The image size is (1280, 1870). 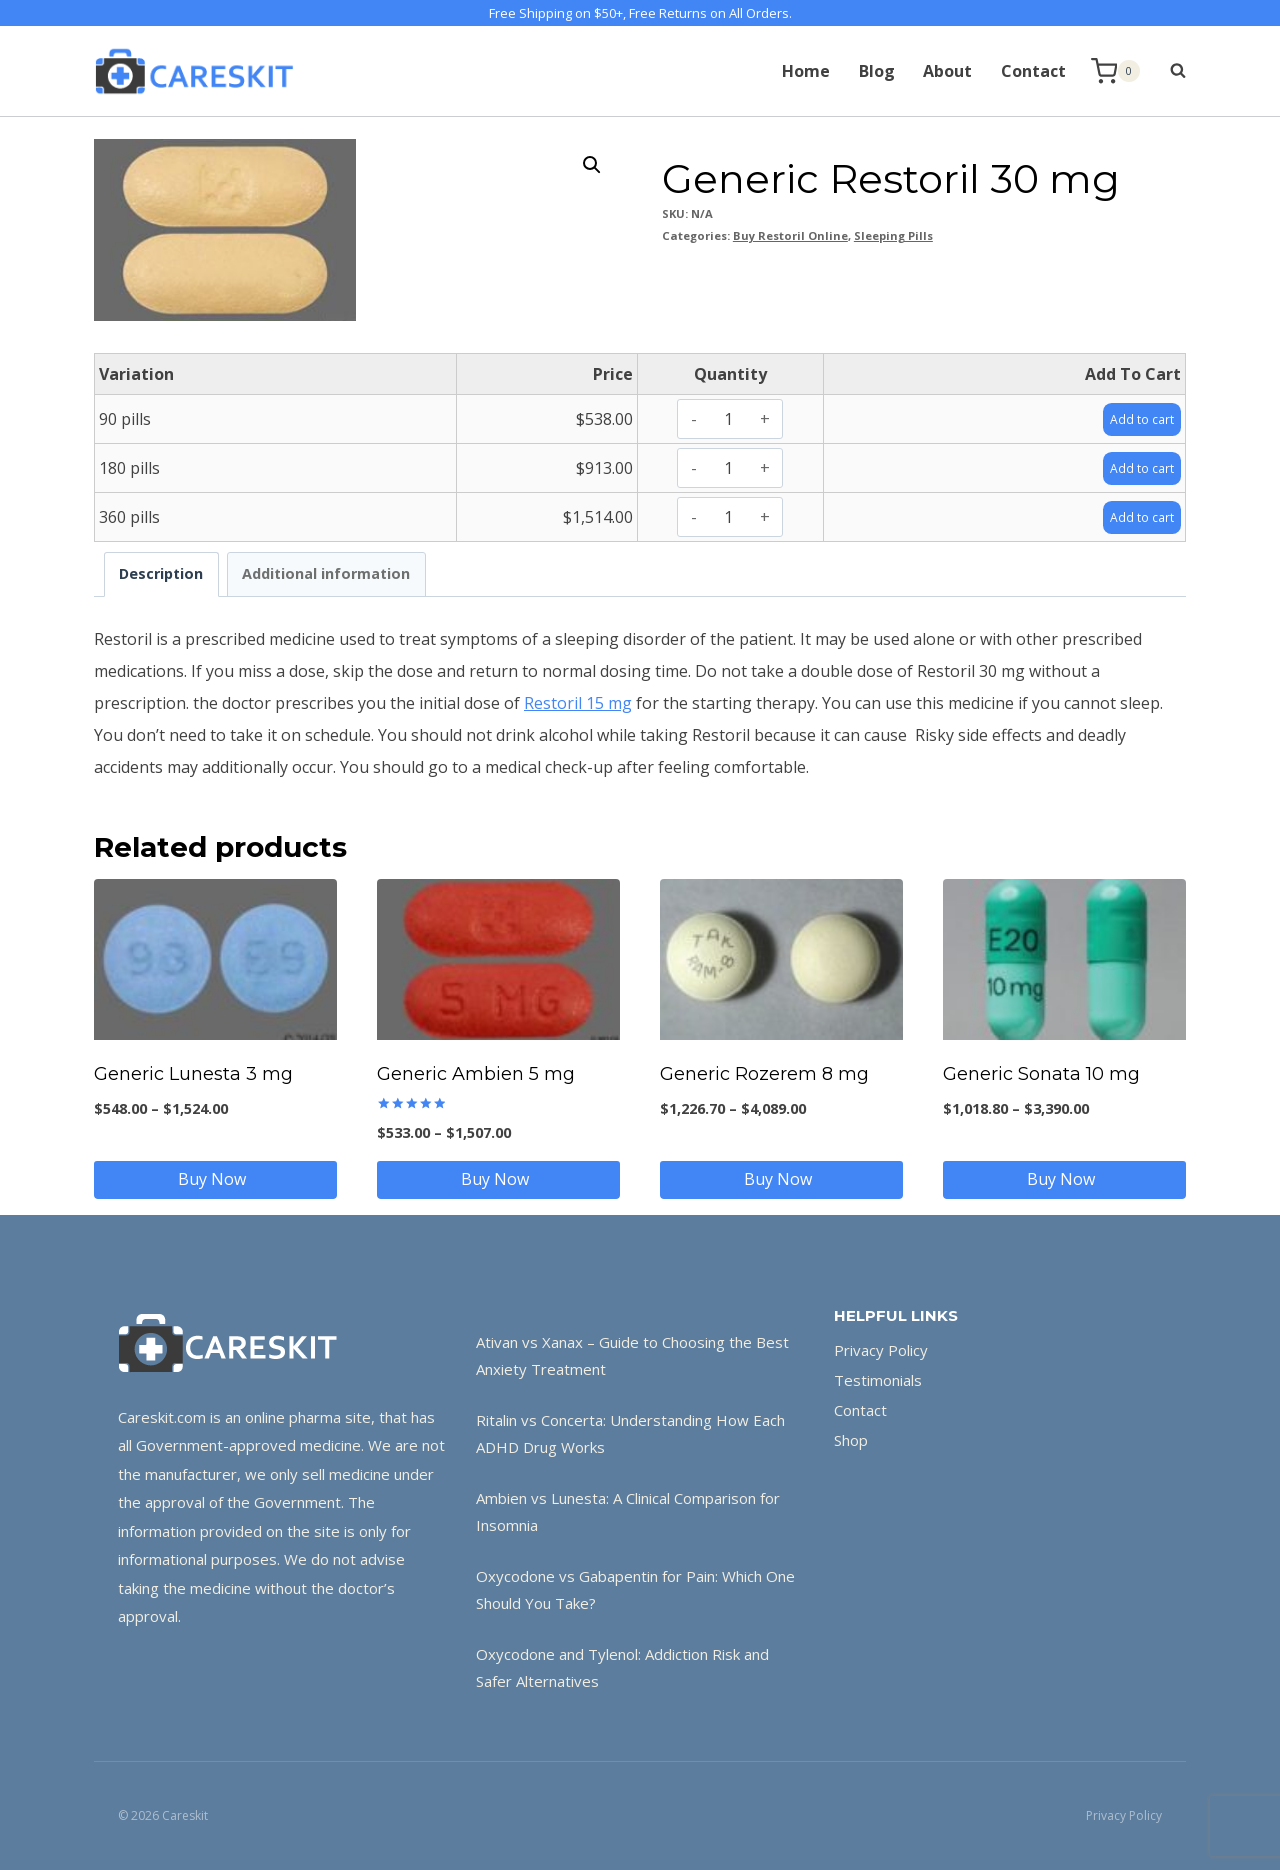 I want to click on Generic Lunesta 3 mg, so click(x=193, y=1074).